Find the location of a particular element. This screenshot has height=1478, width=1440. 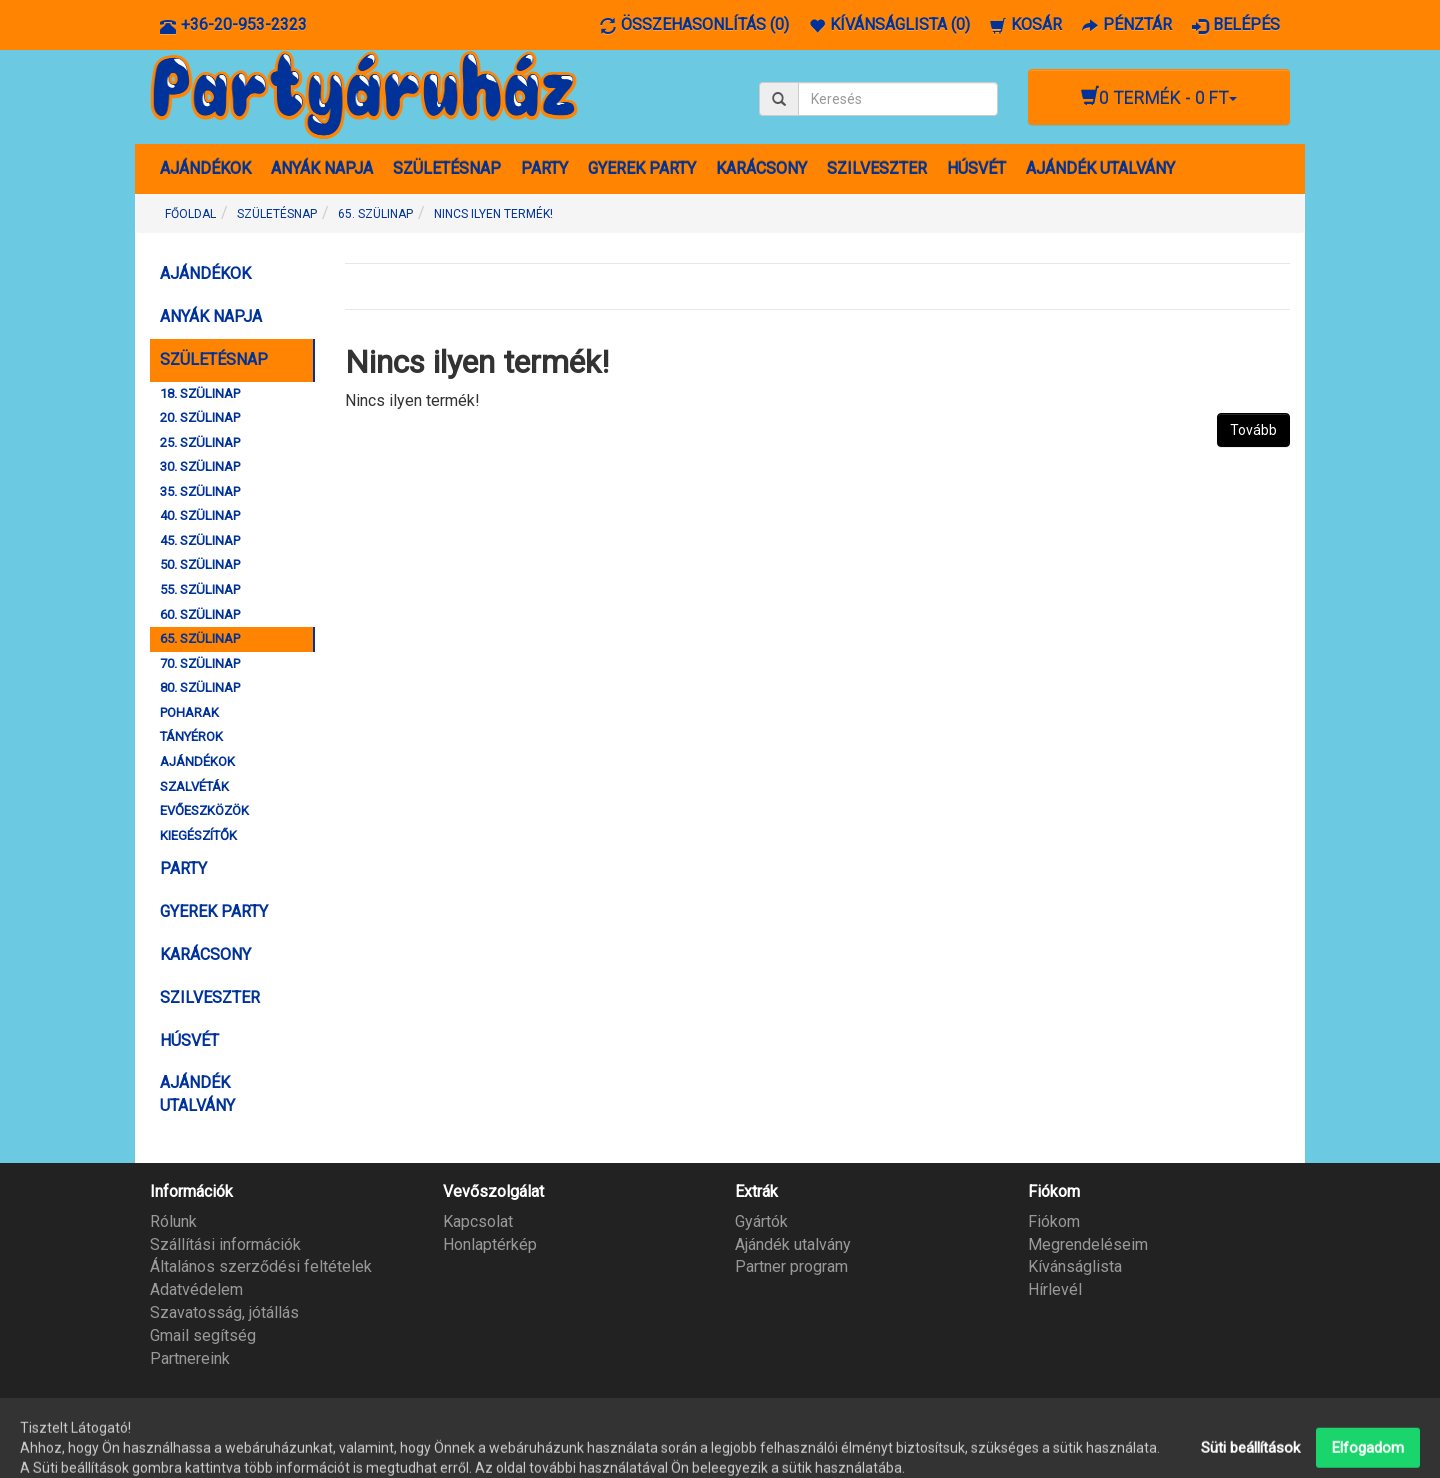

HÚSVÉT is located at coordinates (976, 168).